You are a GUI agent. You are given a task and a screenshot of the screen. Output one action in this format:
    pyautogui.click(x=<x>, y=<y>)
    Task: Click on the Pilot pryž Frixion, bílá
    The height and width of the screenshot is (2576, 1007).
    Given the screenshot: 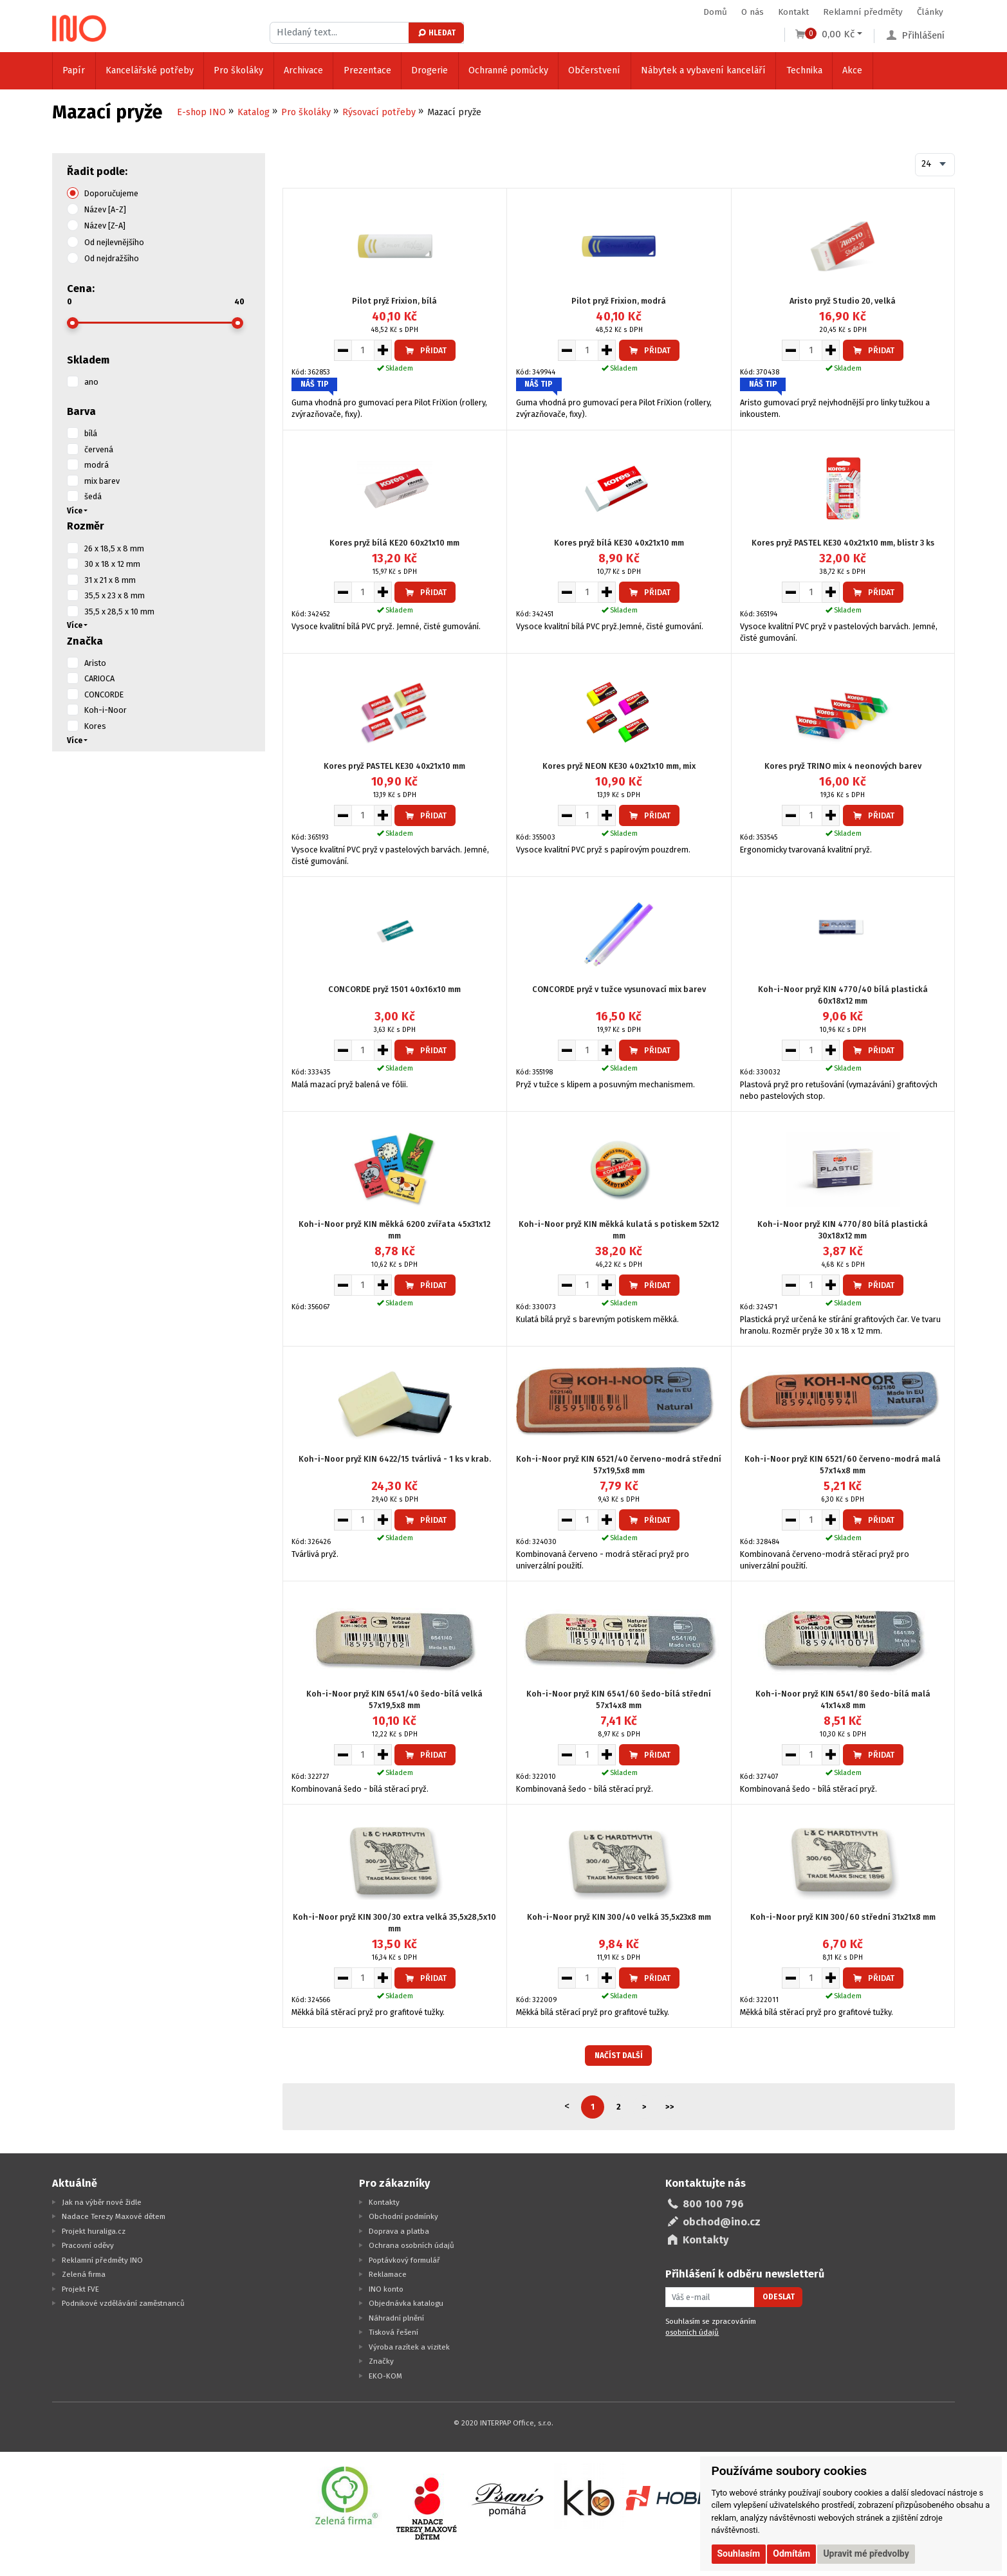 What is the action you would take?
    pyautogui.click(x=394, y=301)
    